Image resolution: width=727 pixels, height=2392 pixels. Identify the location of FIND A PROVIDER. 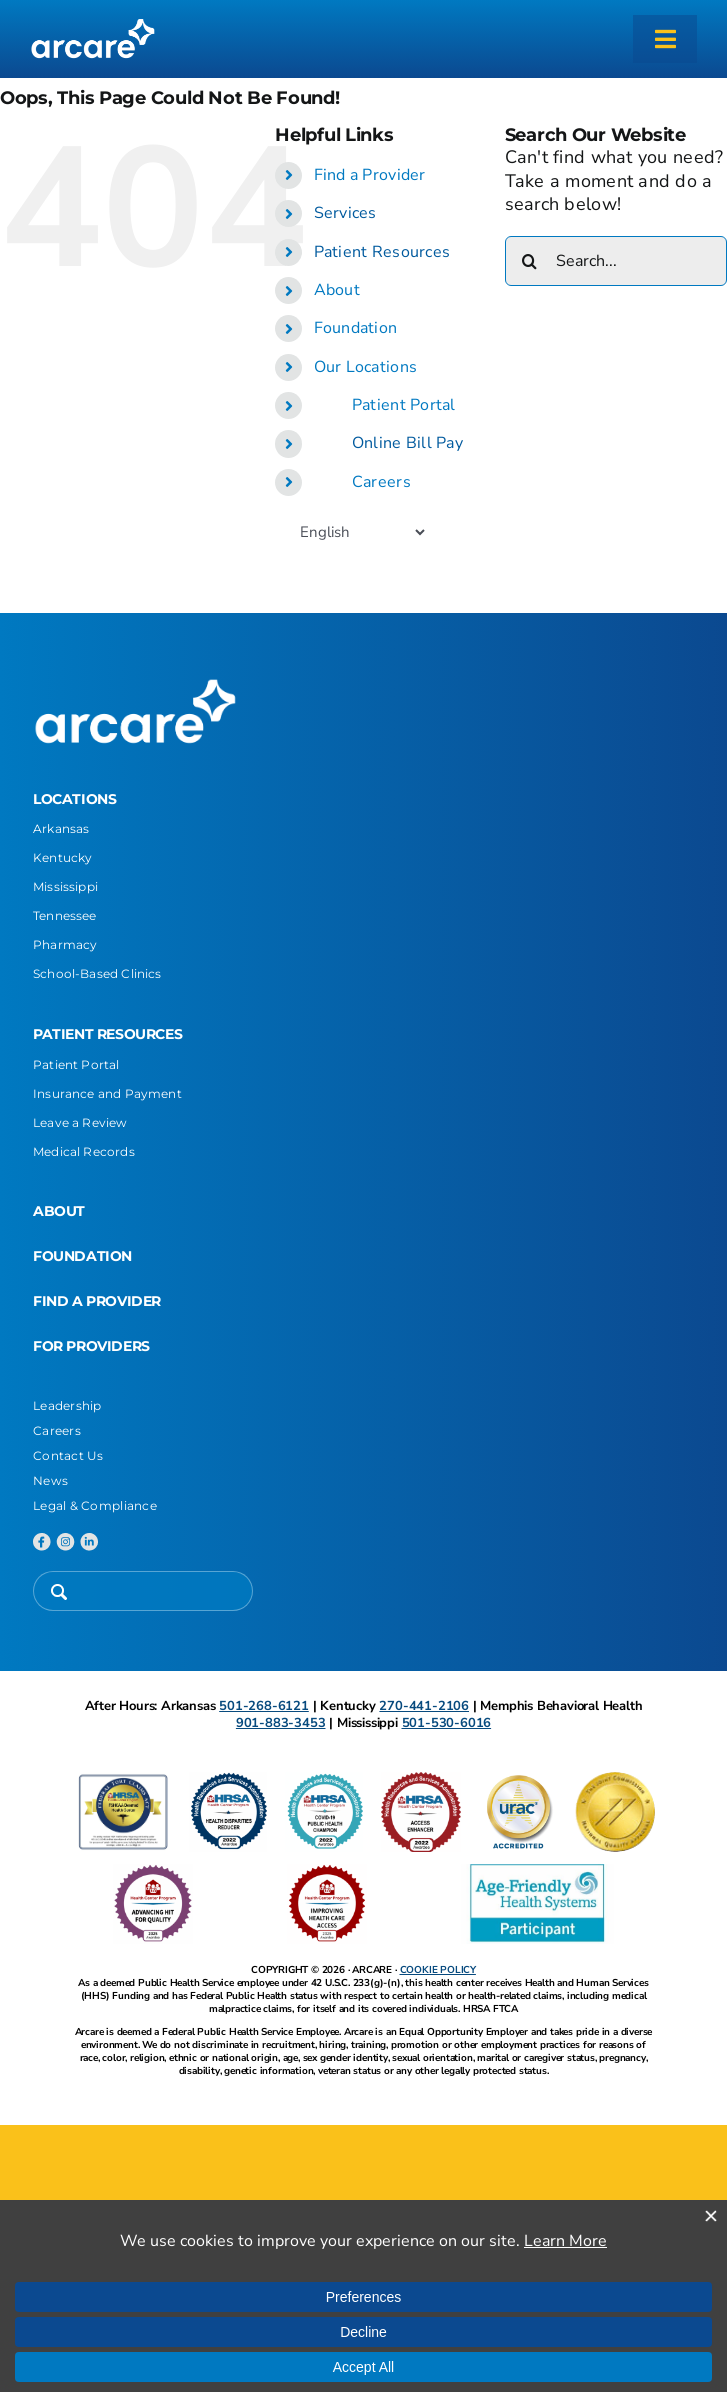
(97, 1301).